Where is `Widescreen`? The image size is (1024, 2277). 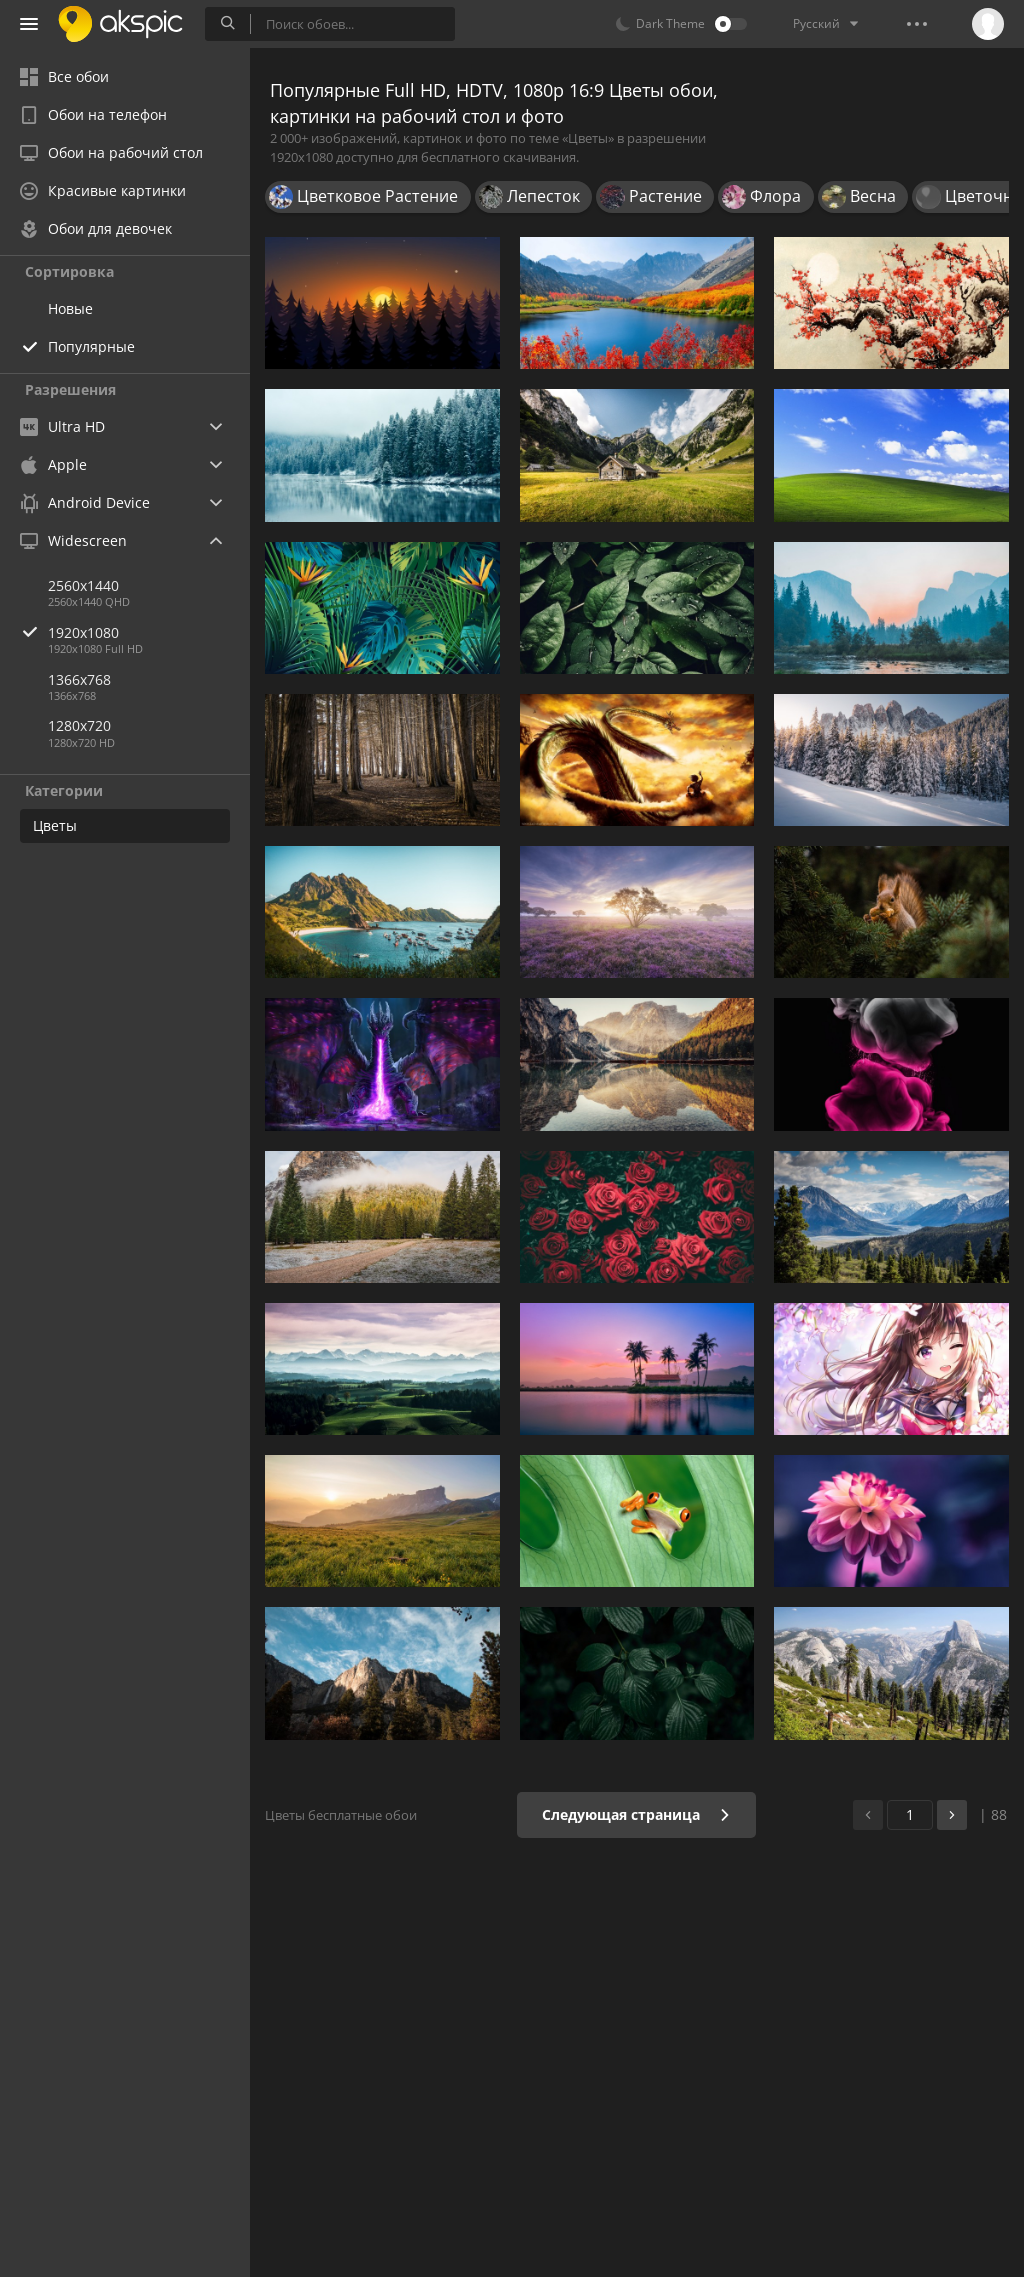 Widescreen is located at coordinates (73, 540).